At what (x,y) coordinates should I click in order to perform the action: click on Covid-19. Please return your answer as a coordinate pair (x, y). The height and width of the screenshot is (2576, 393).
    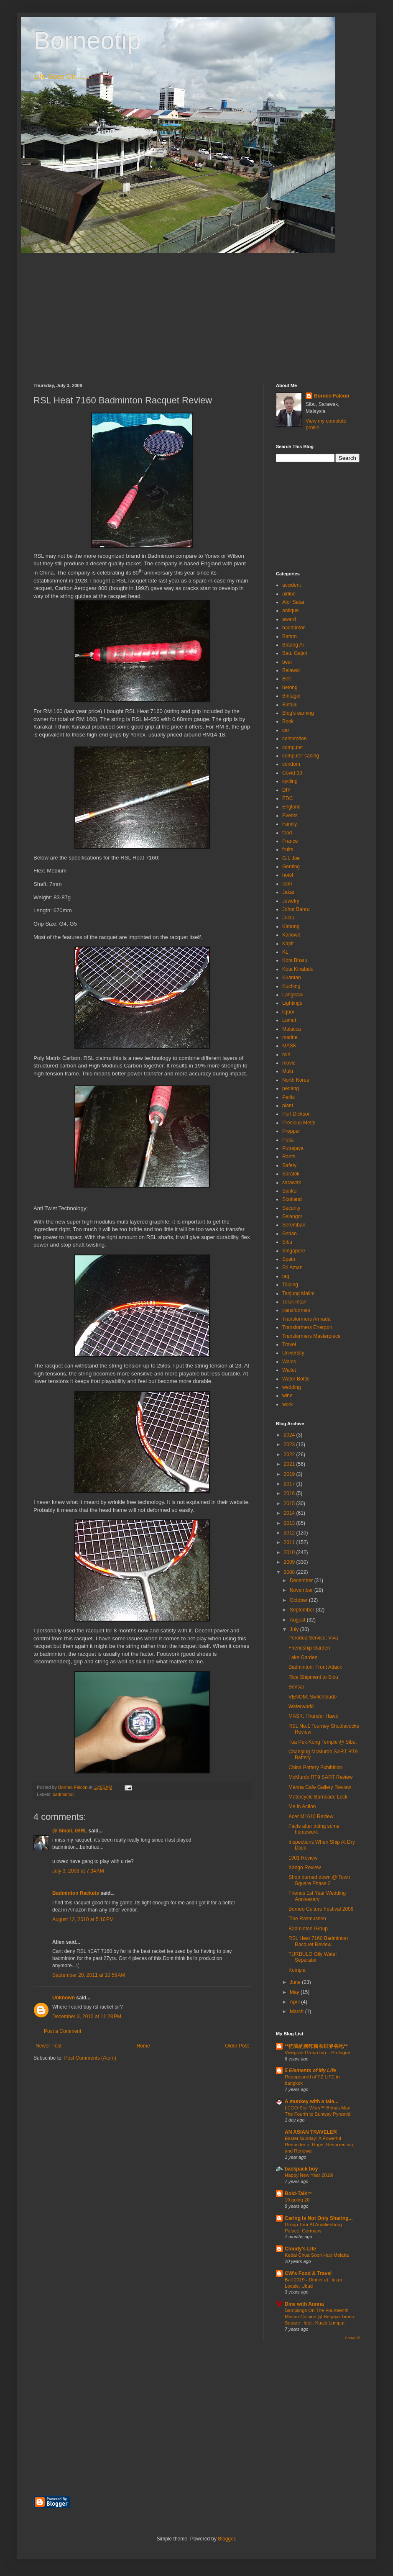
    Looking at the image, I should click on (292, 773).